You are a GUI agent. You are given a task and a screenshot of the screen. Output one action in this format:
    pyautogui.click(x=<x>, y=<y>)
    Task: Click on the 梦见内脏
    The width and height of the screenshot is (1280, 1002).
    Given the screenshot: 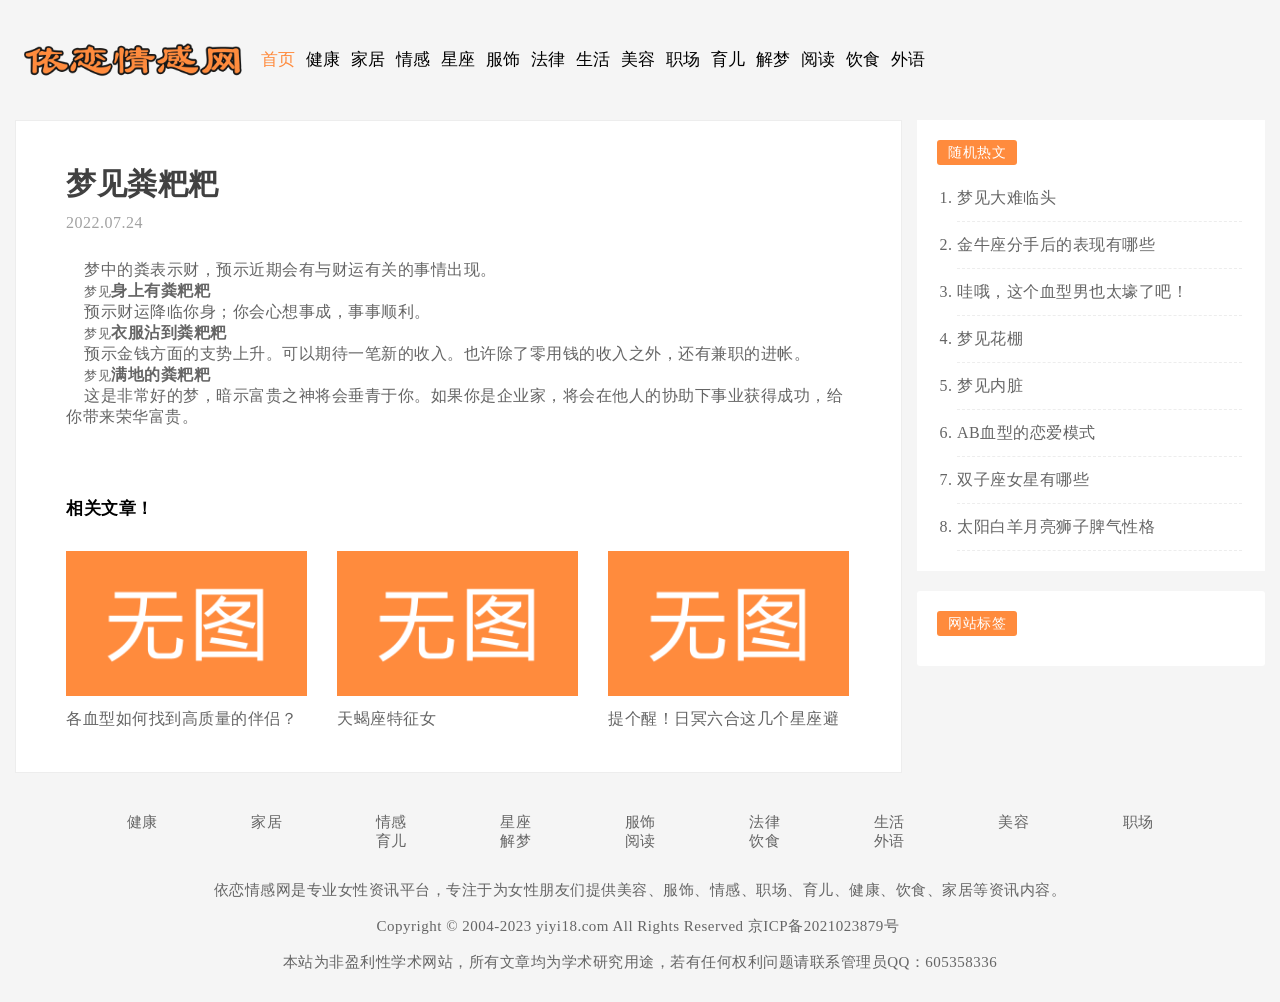 What is the action you would take?
    pyautogui.click(x=990, y=385)
    